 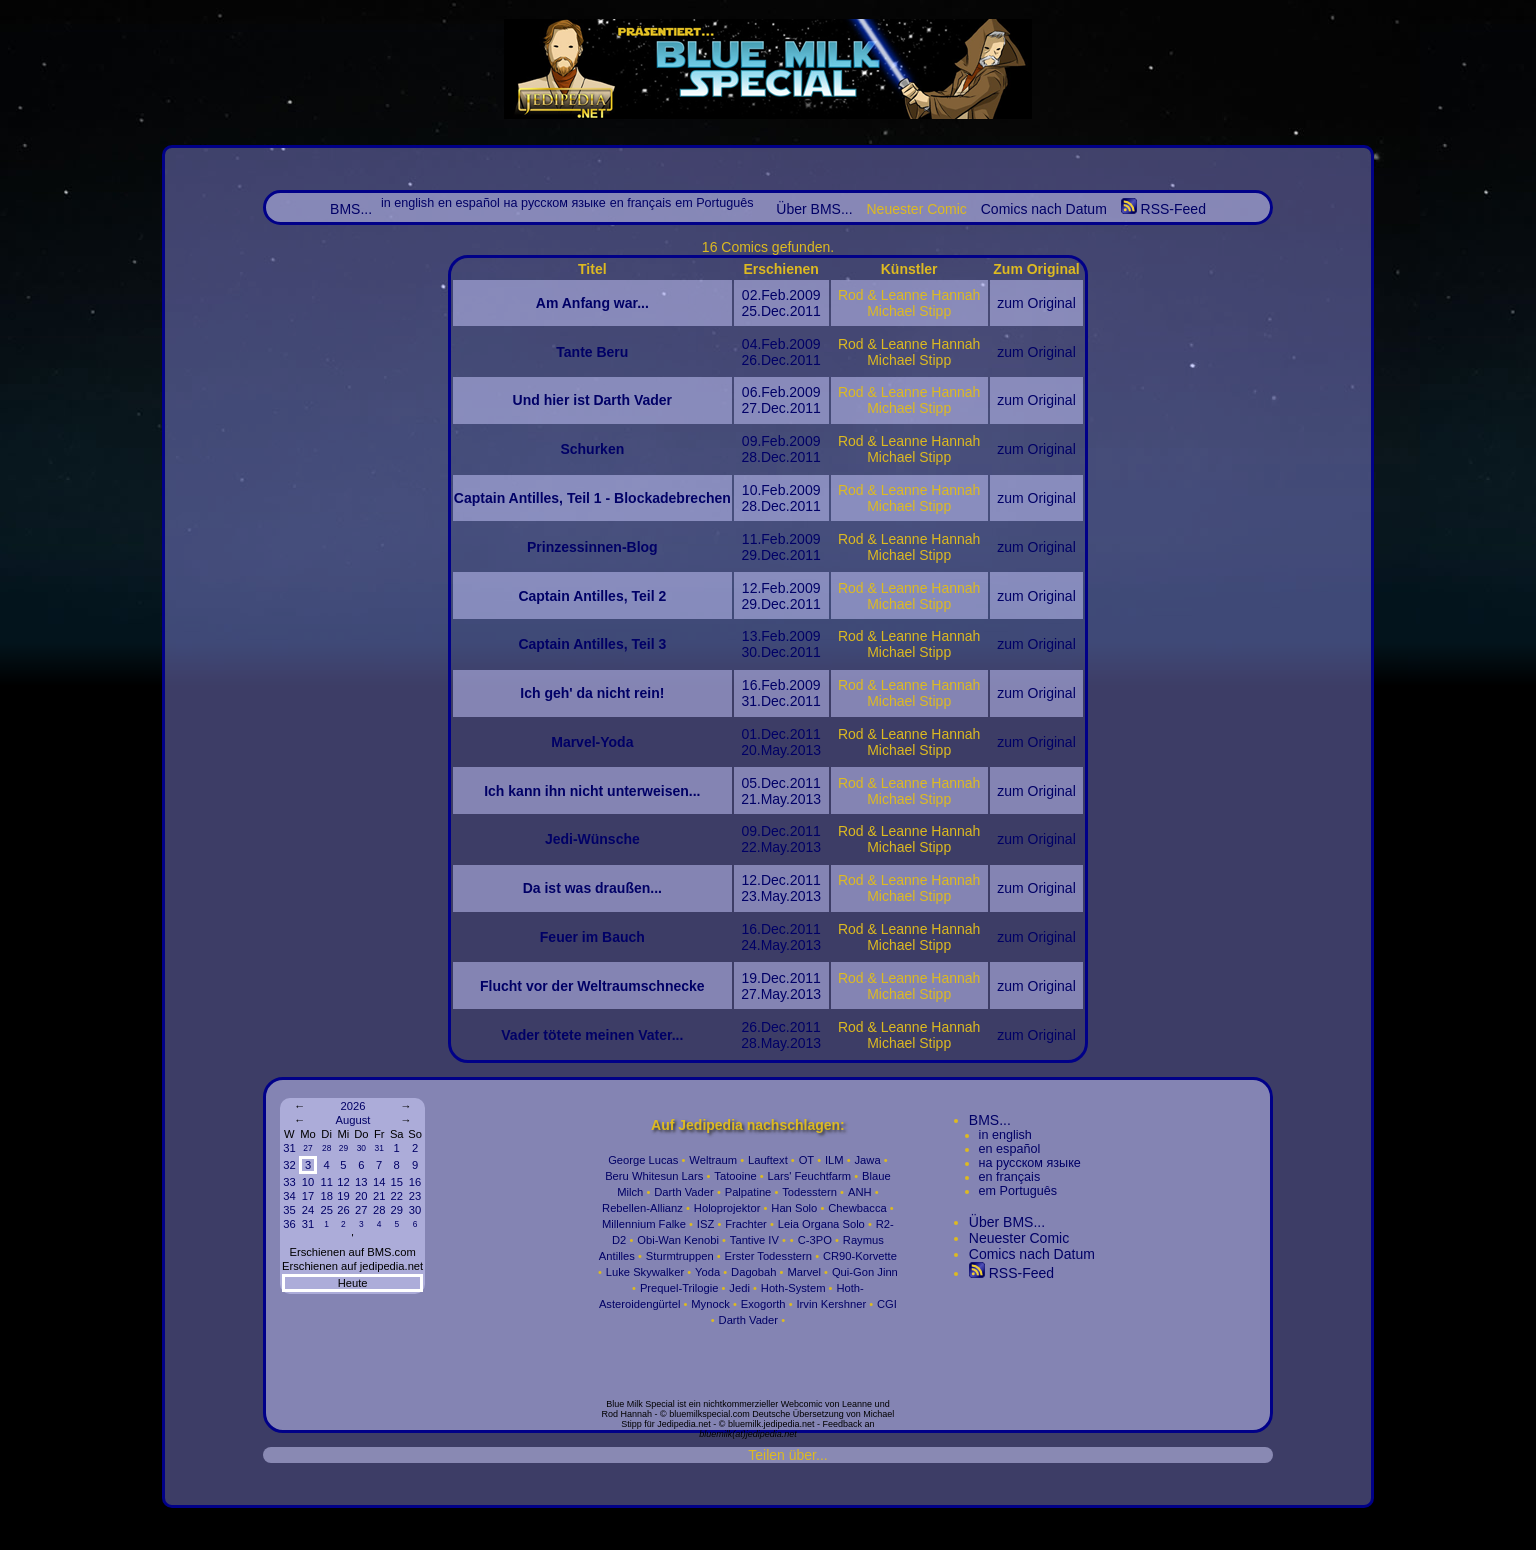 I want to click on Lauftext, so click(x=768, y=1160).